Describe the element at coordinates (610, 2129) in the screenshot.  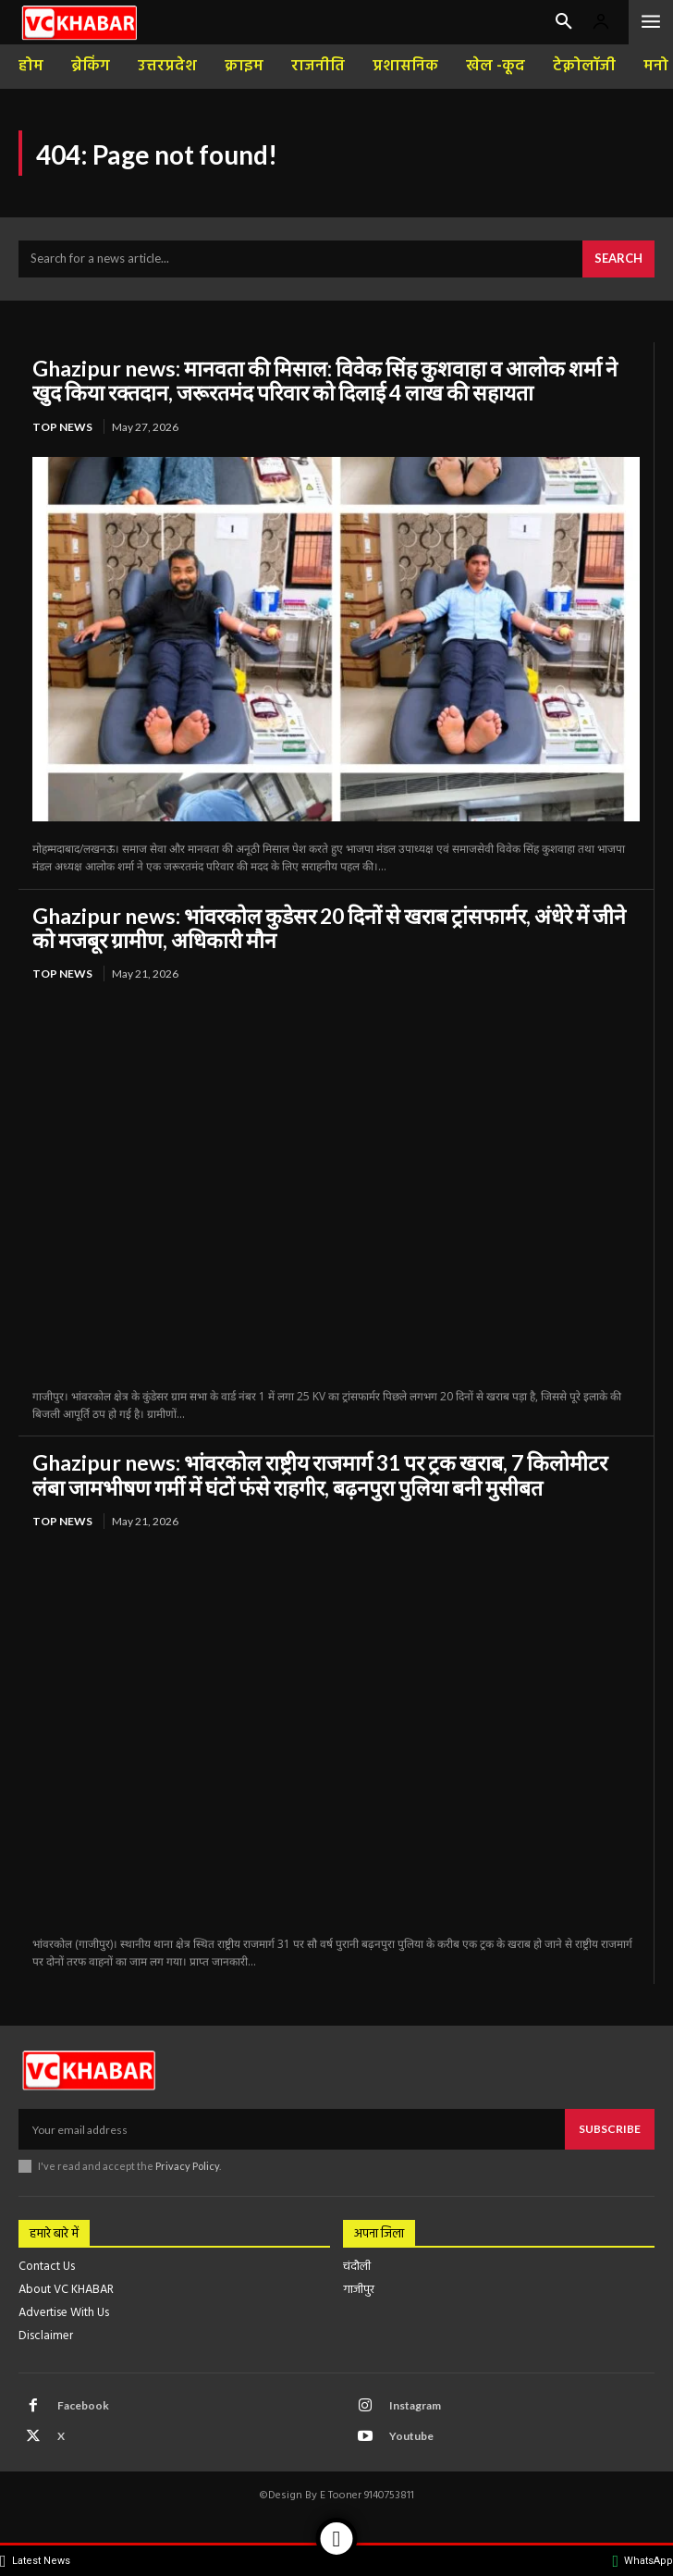
I see `Subscribe` at that location.